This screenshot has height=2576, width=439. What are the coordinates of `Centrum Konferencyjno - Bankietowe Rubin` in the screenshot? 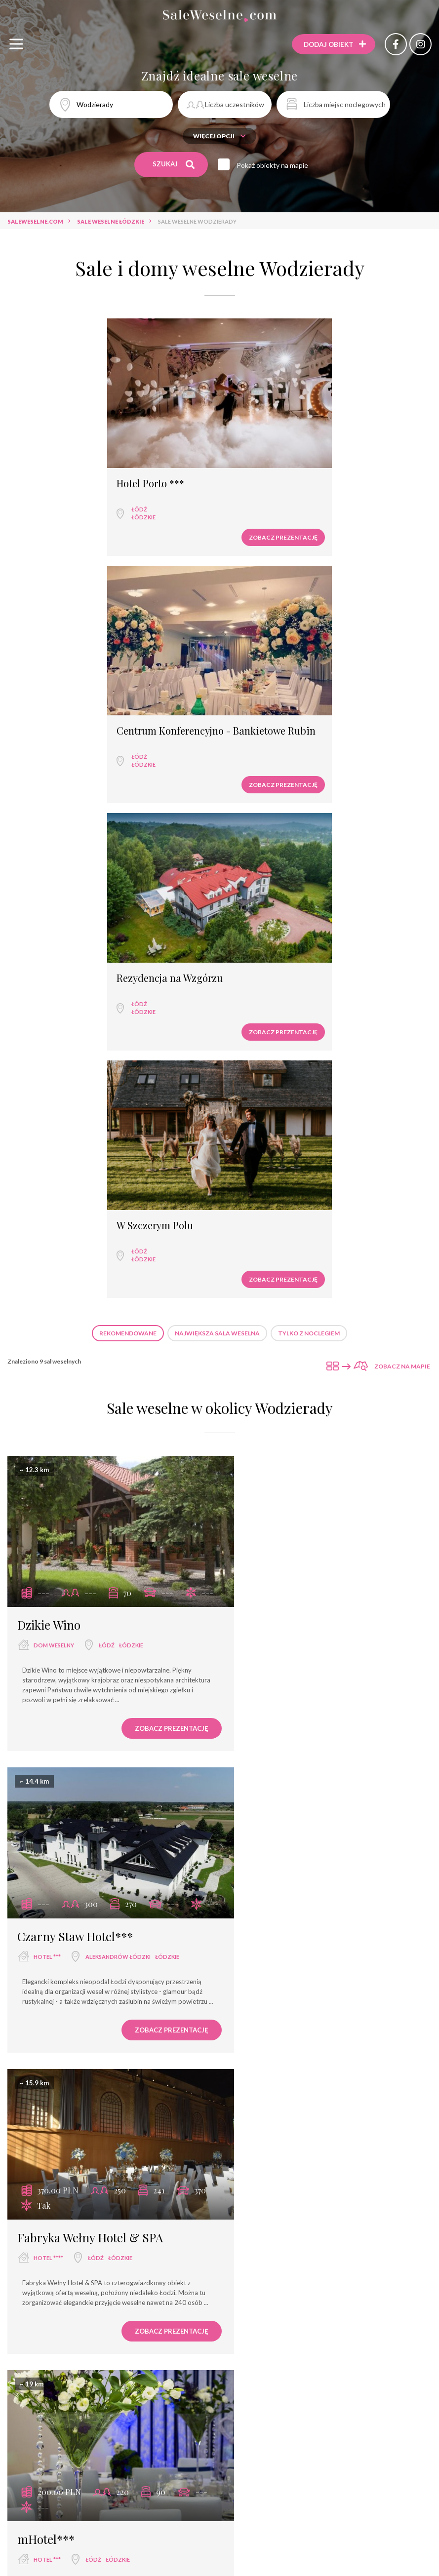 It's located at (317, 475).